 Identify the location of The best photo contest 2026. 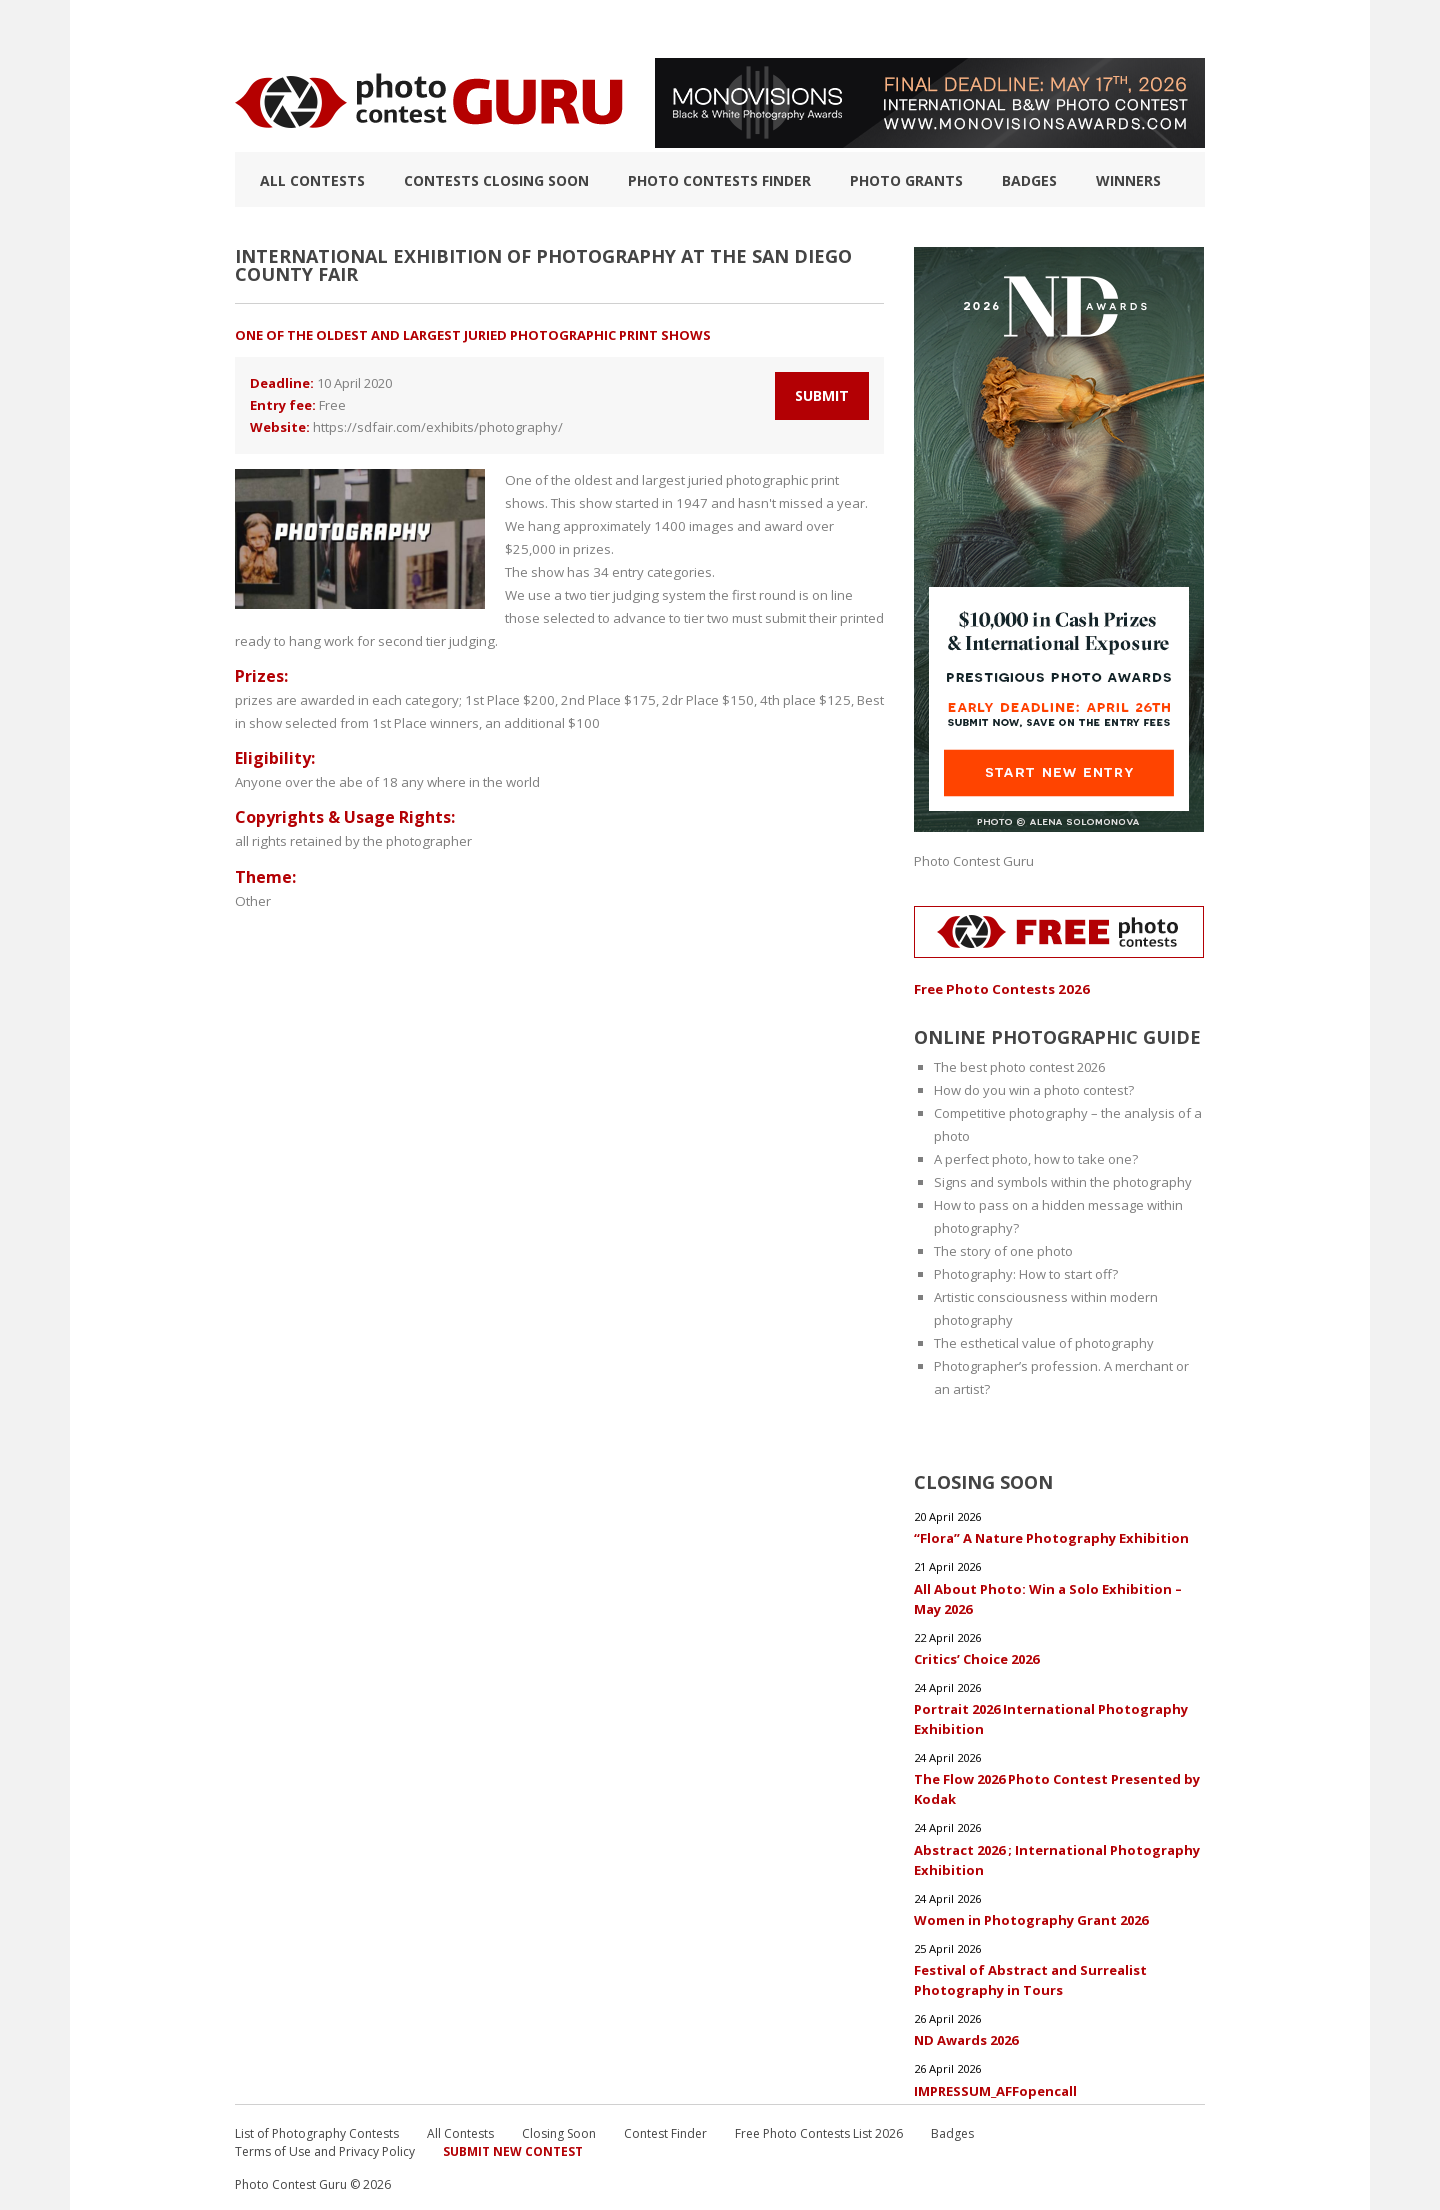
(1019, 1066).